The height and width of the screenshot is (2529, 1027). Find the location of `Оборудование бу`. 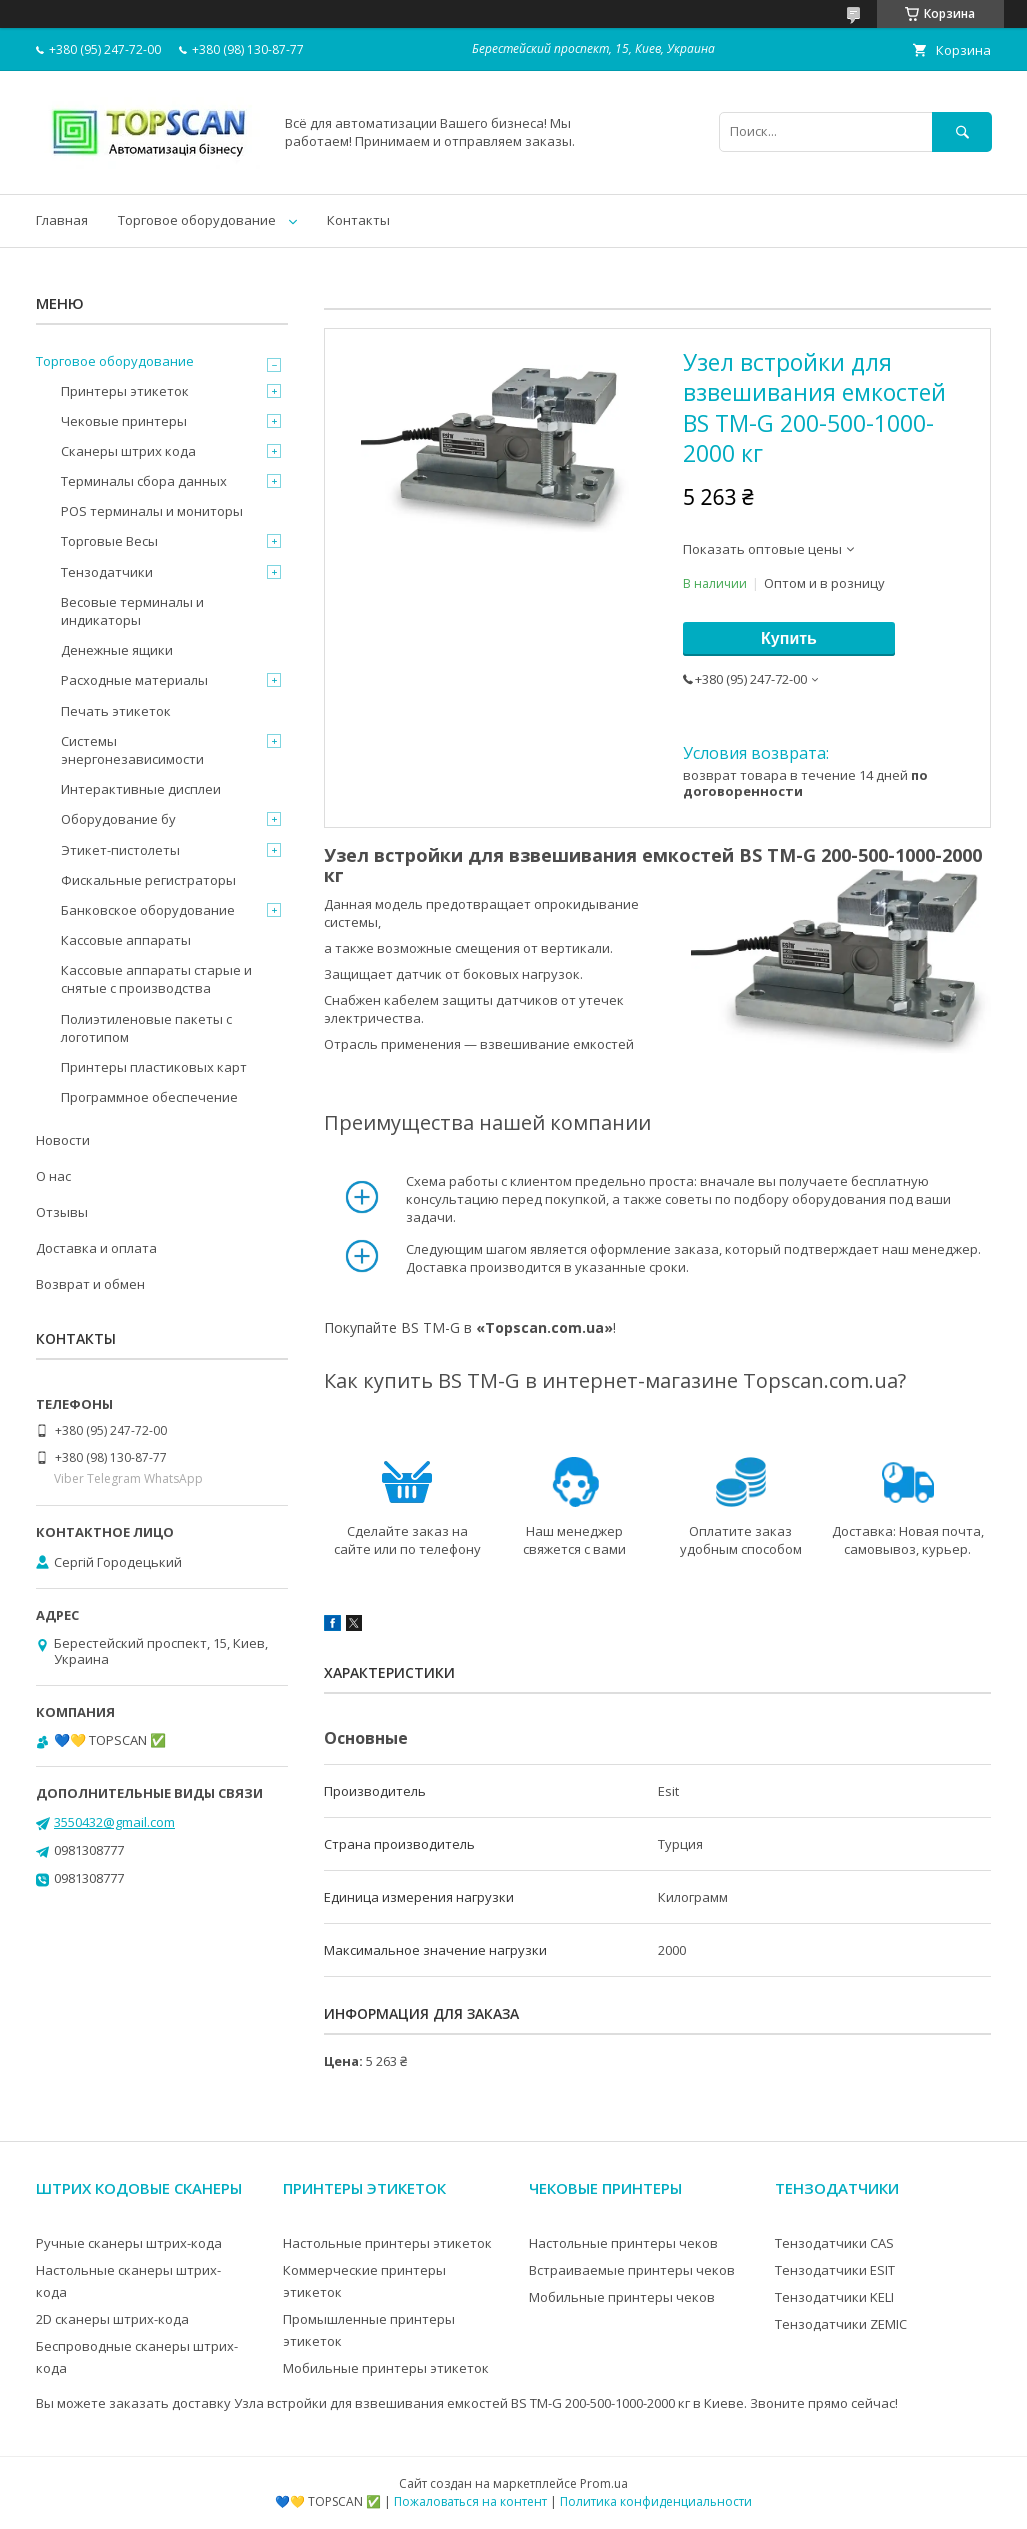

Оборудование бу is located at coordinates (118, 819).